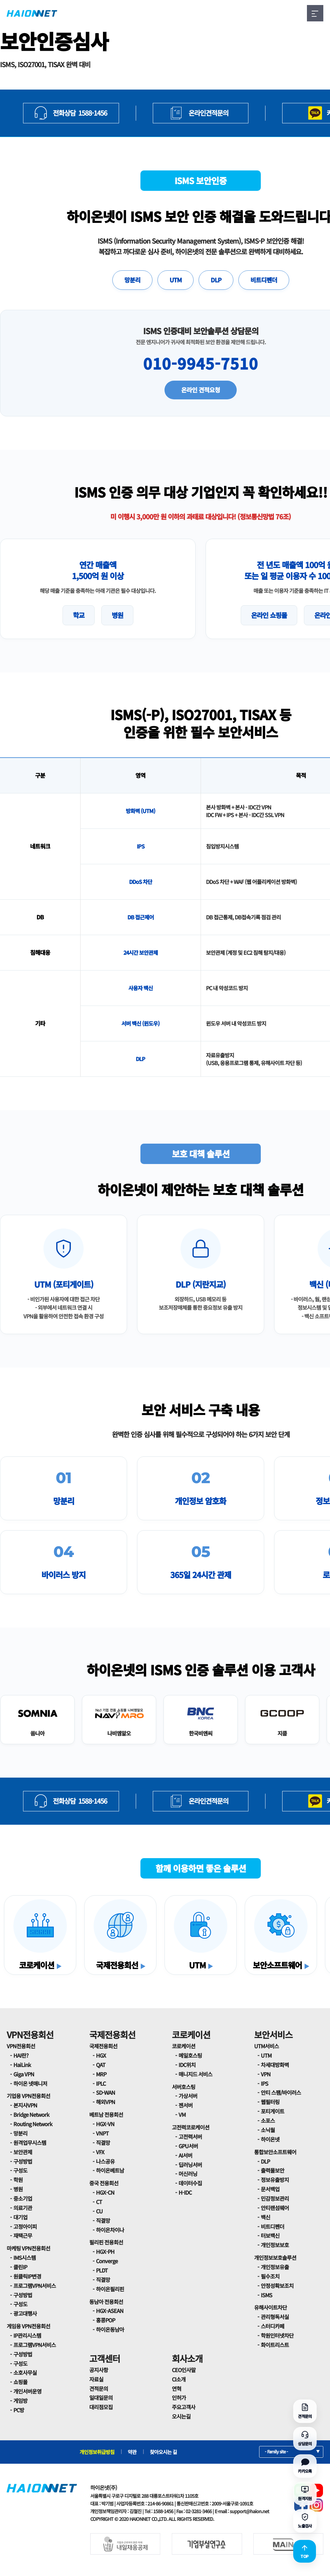  Describe the element at coordinates (263, 279) in the screenshot. I see `비트디펜더` at that location.